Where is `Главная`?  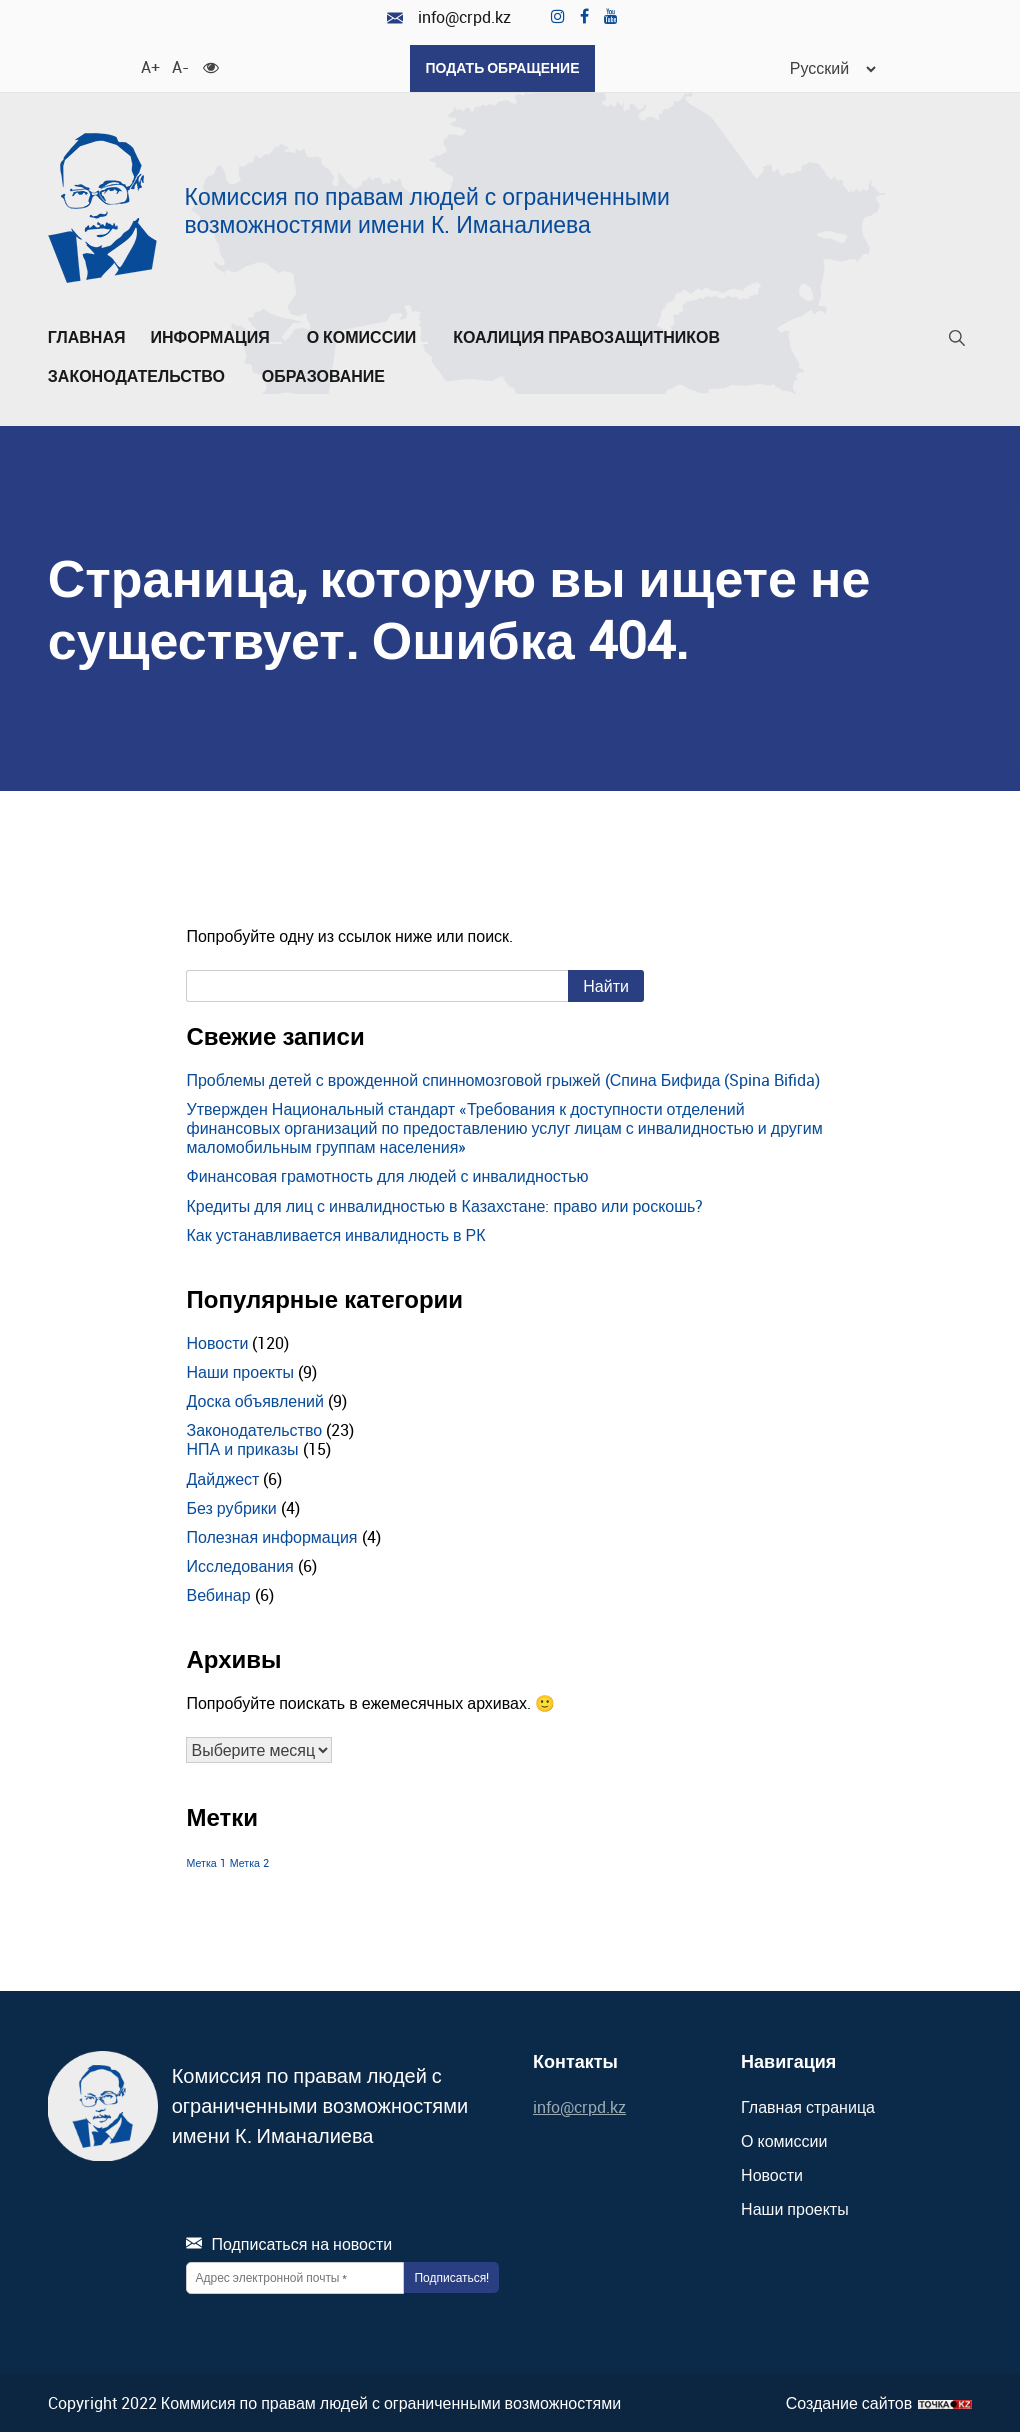 Главная is located at coordinates (87, 337).